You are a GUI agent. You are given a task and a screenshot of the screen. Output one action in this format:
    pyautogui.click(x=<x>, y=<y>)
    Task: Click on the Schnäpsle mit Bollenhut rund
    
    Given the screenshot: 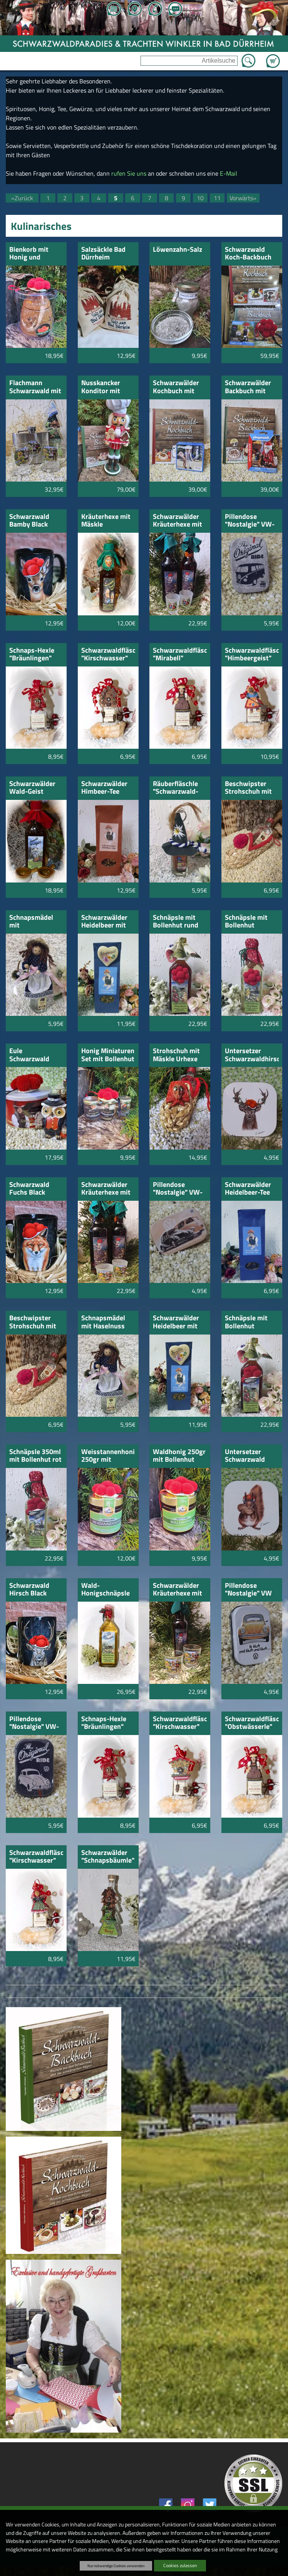 What is the action you would take?
    pyautogui.click(x=175, y=922)
    